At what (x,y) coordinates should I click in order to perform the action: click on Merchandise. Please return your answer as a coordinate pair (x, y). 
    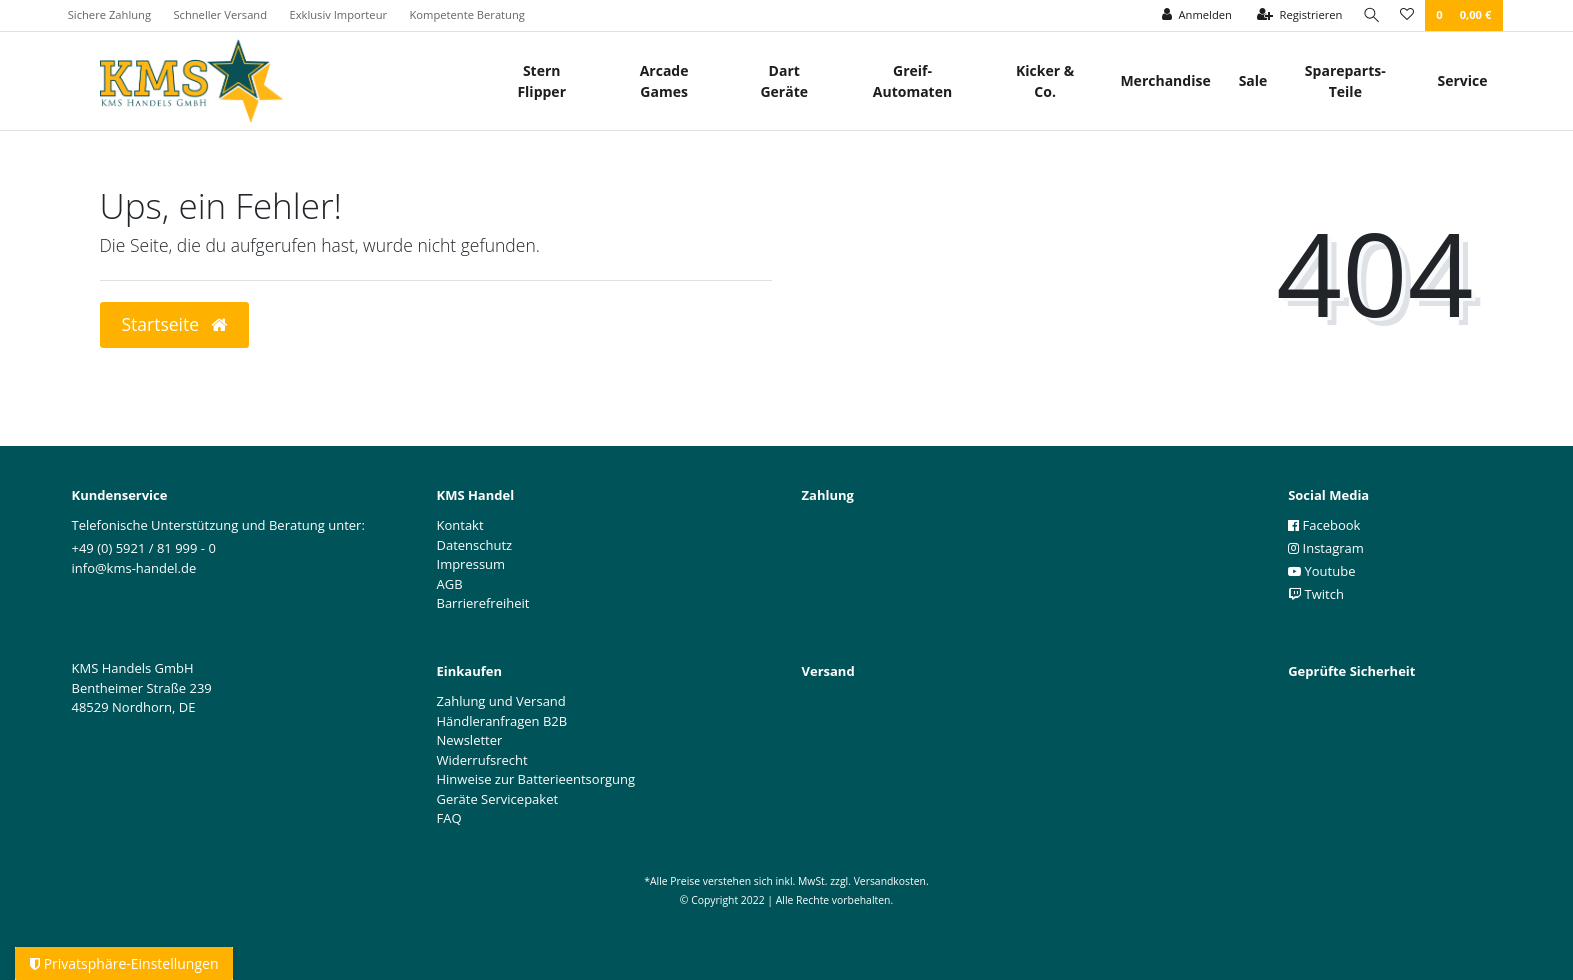
    Looking at the image, I should click on (1165, 80).